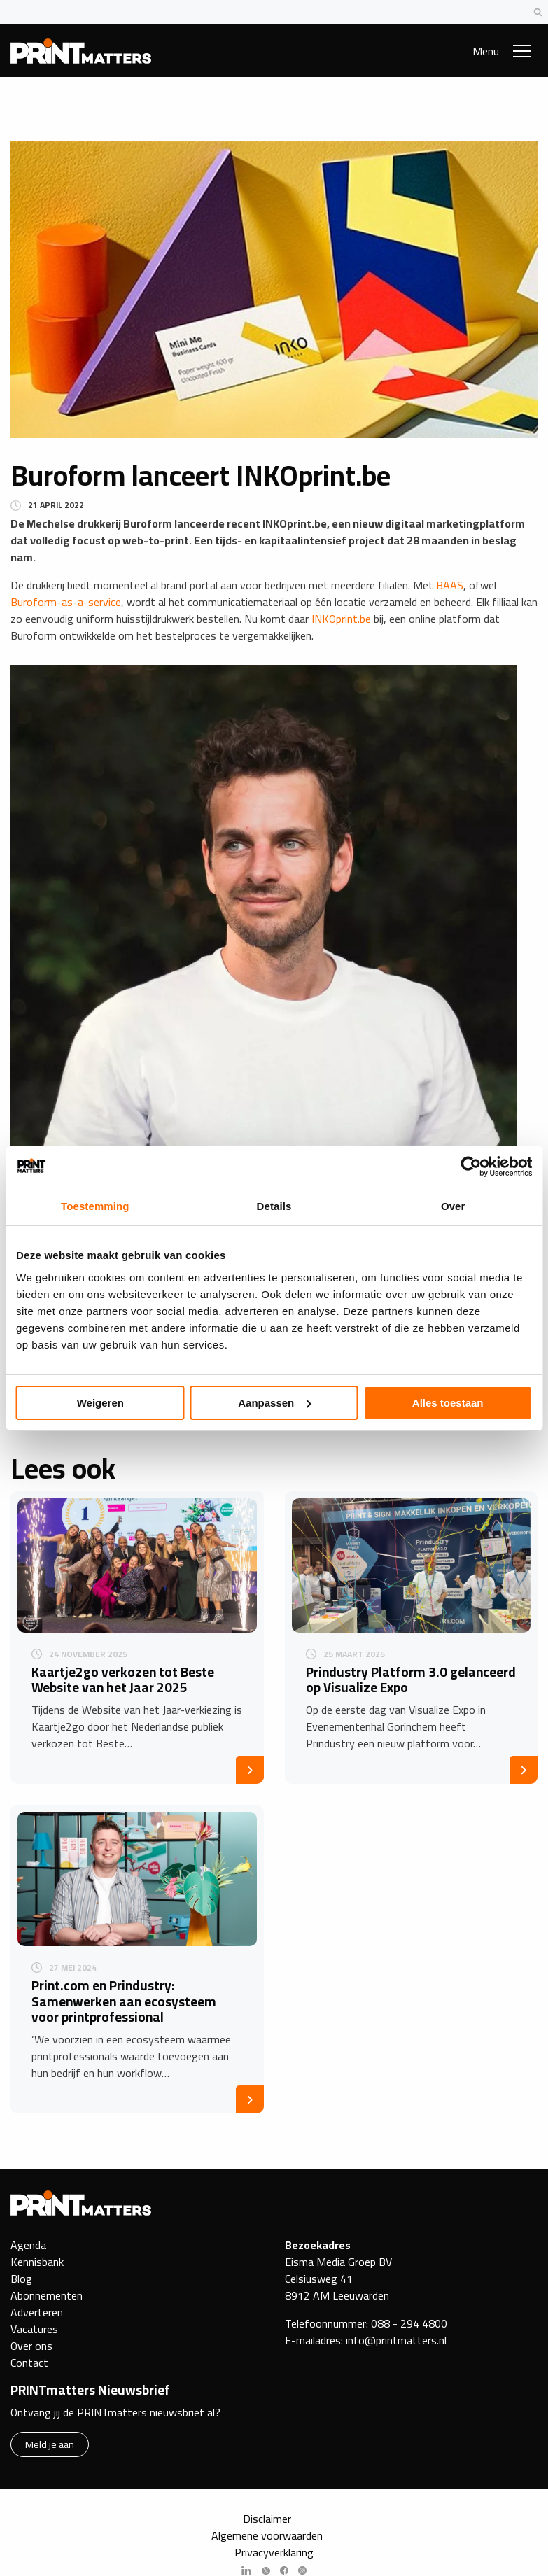  I want to click on Blog, so click(21, 2278).